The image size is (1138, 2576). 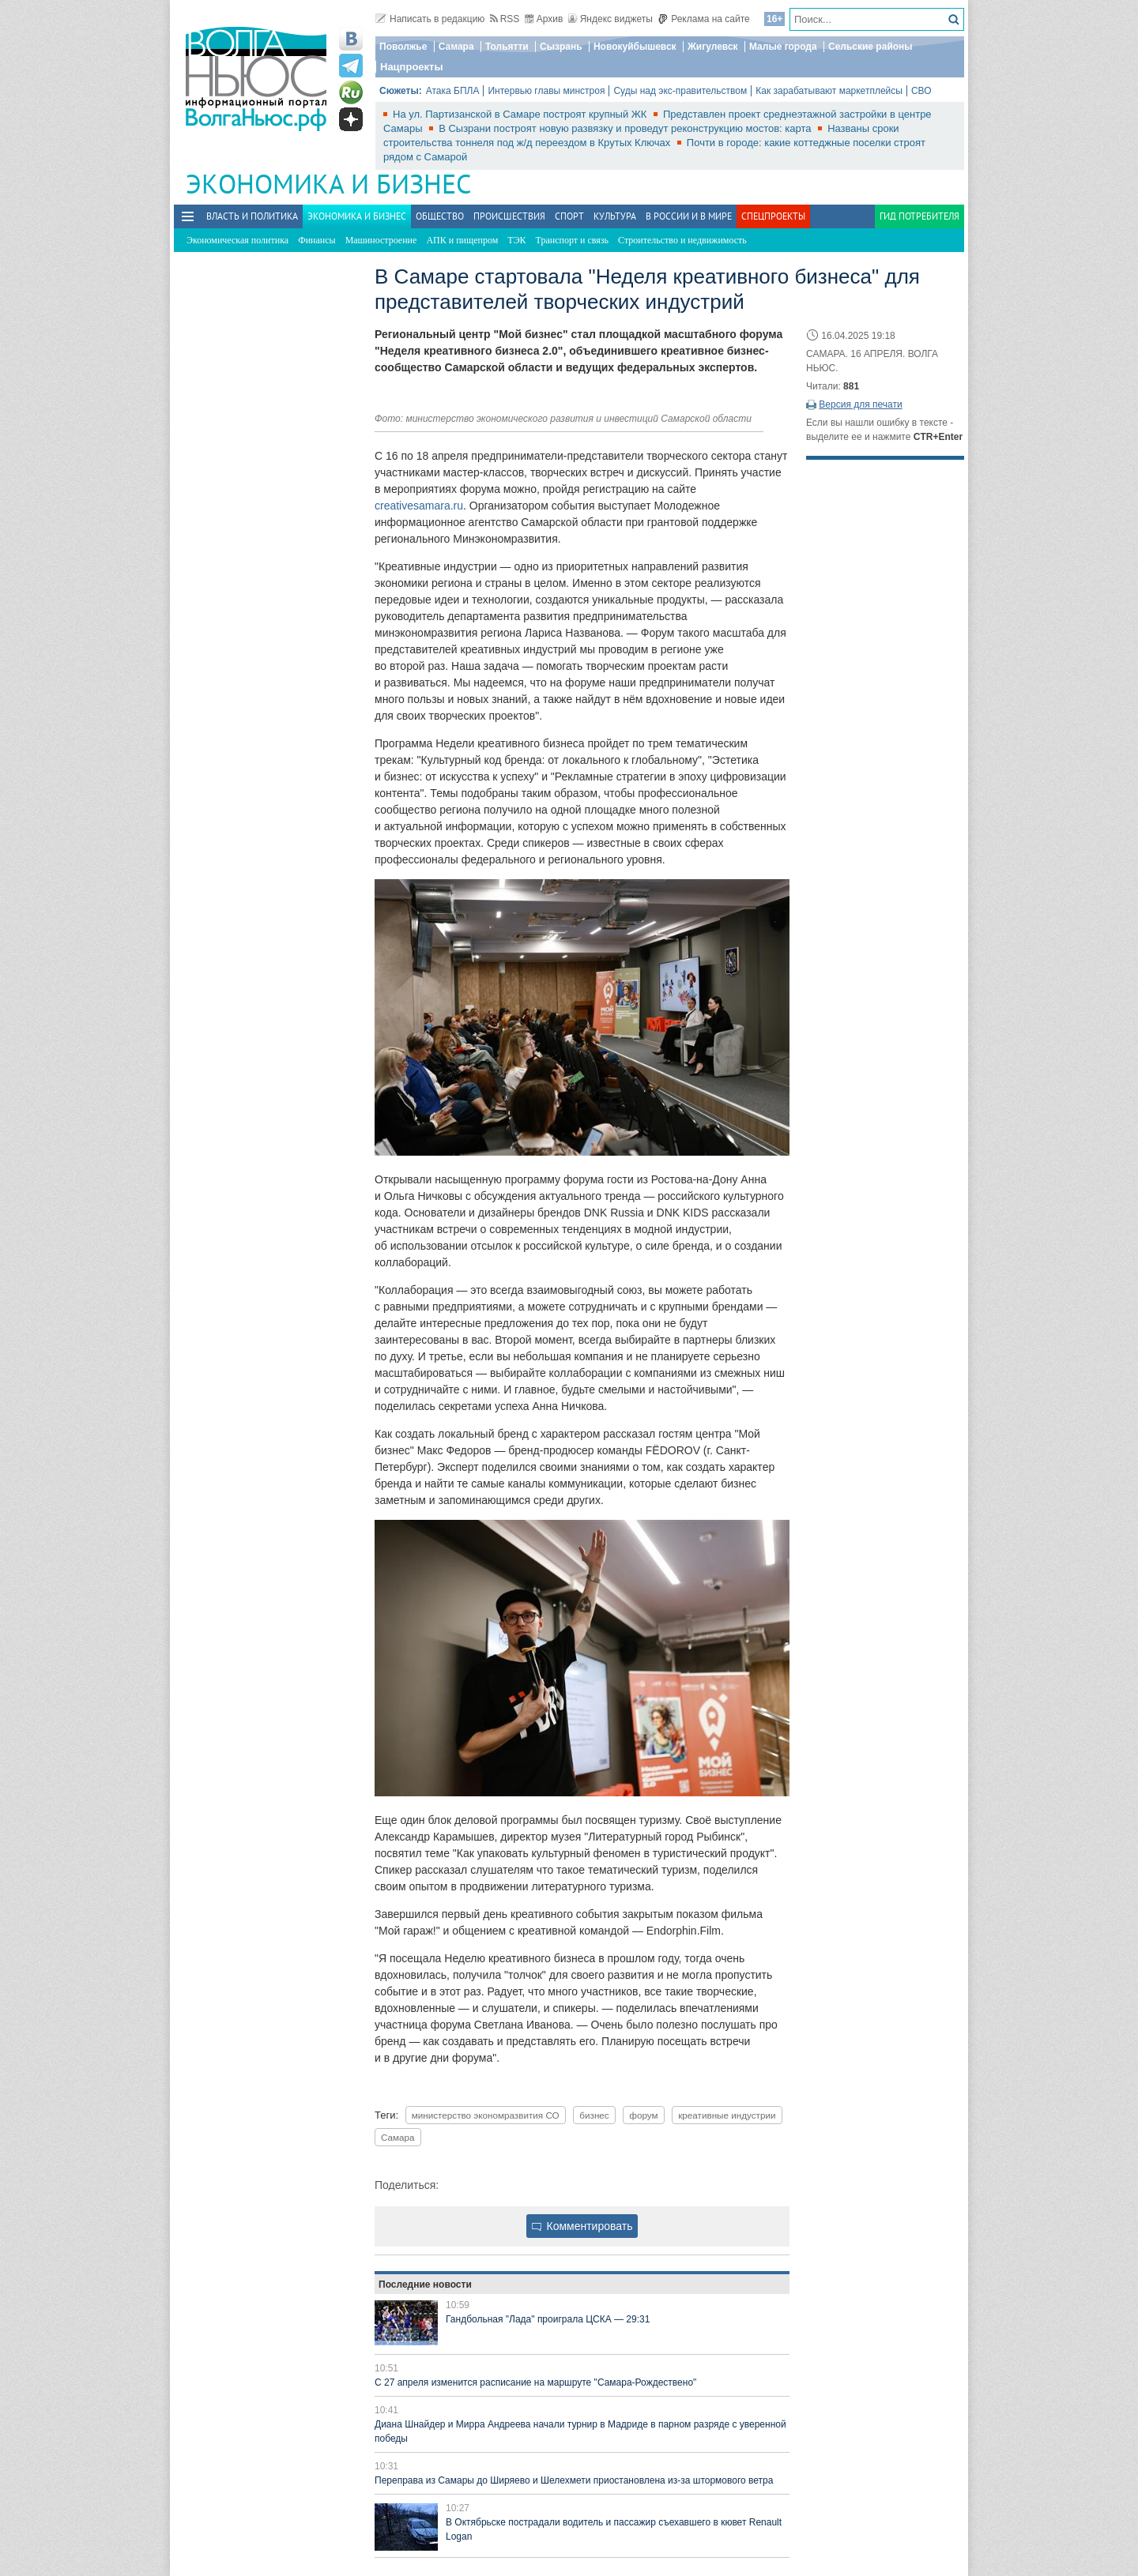 I want to click on бизнес, so click(x=594, y=2115).